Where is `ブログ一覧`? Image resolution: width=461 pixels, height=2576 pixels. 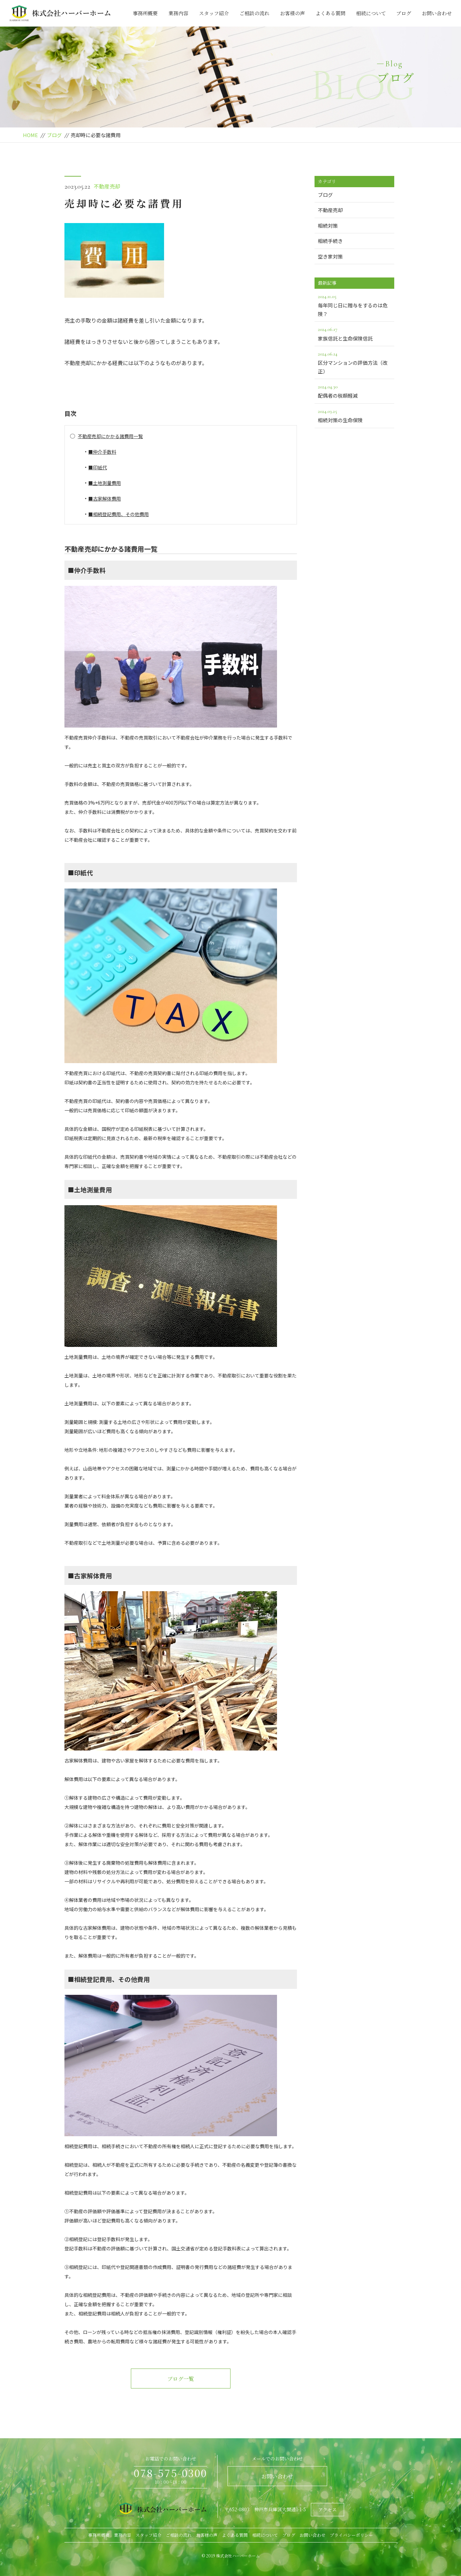
ブログ一覧 is located at coordinates (180, 2378).